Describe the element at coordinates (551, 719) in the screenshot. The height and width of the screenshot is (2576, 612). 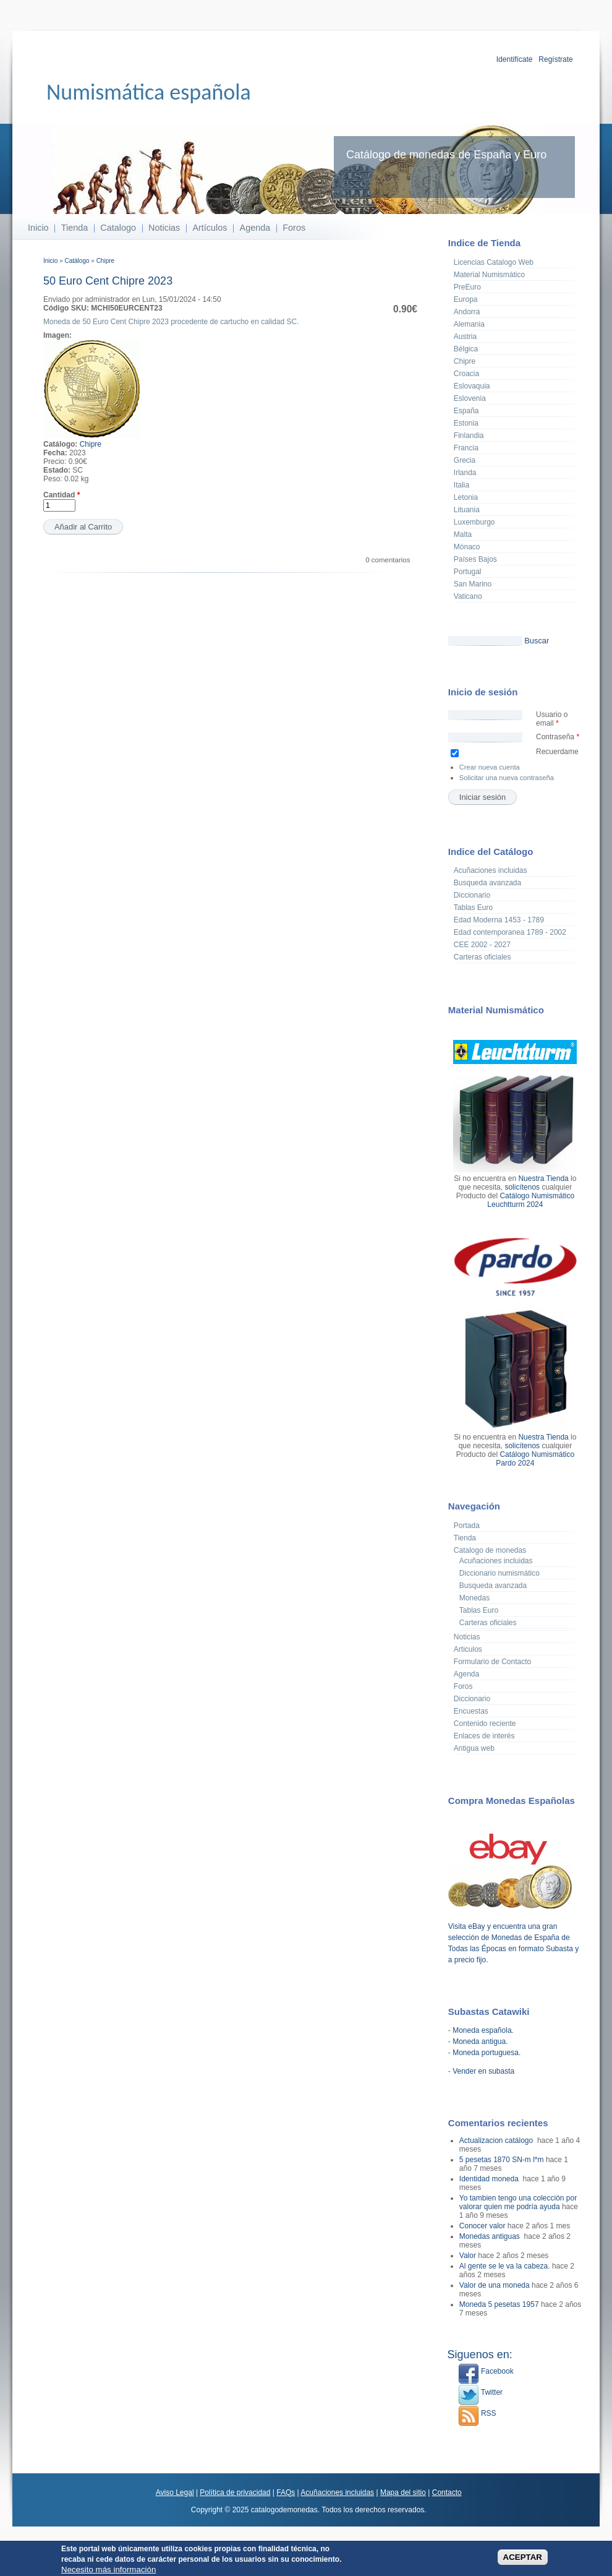
I see `Usuario o email` at that location.